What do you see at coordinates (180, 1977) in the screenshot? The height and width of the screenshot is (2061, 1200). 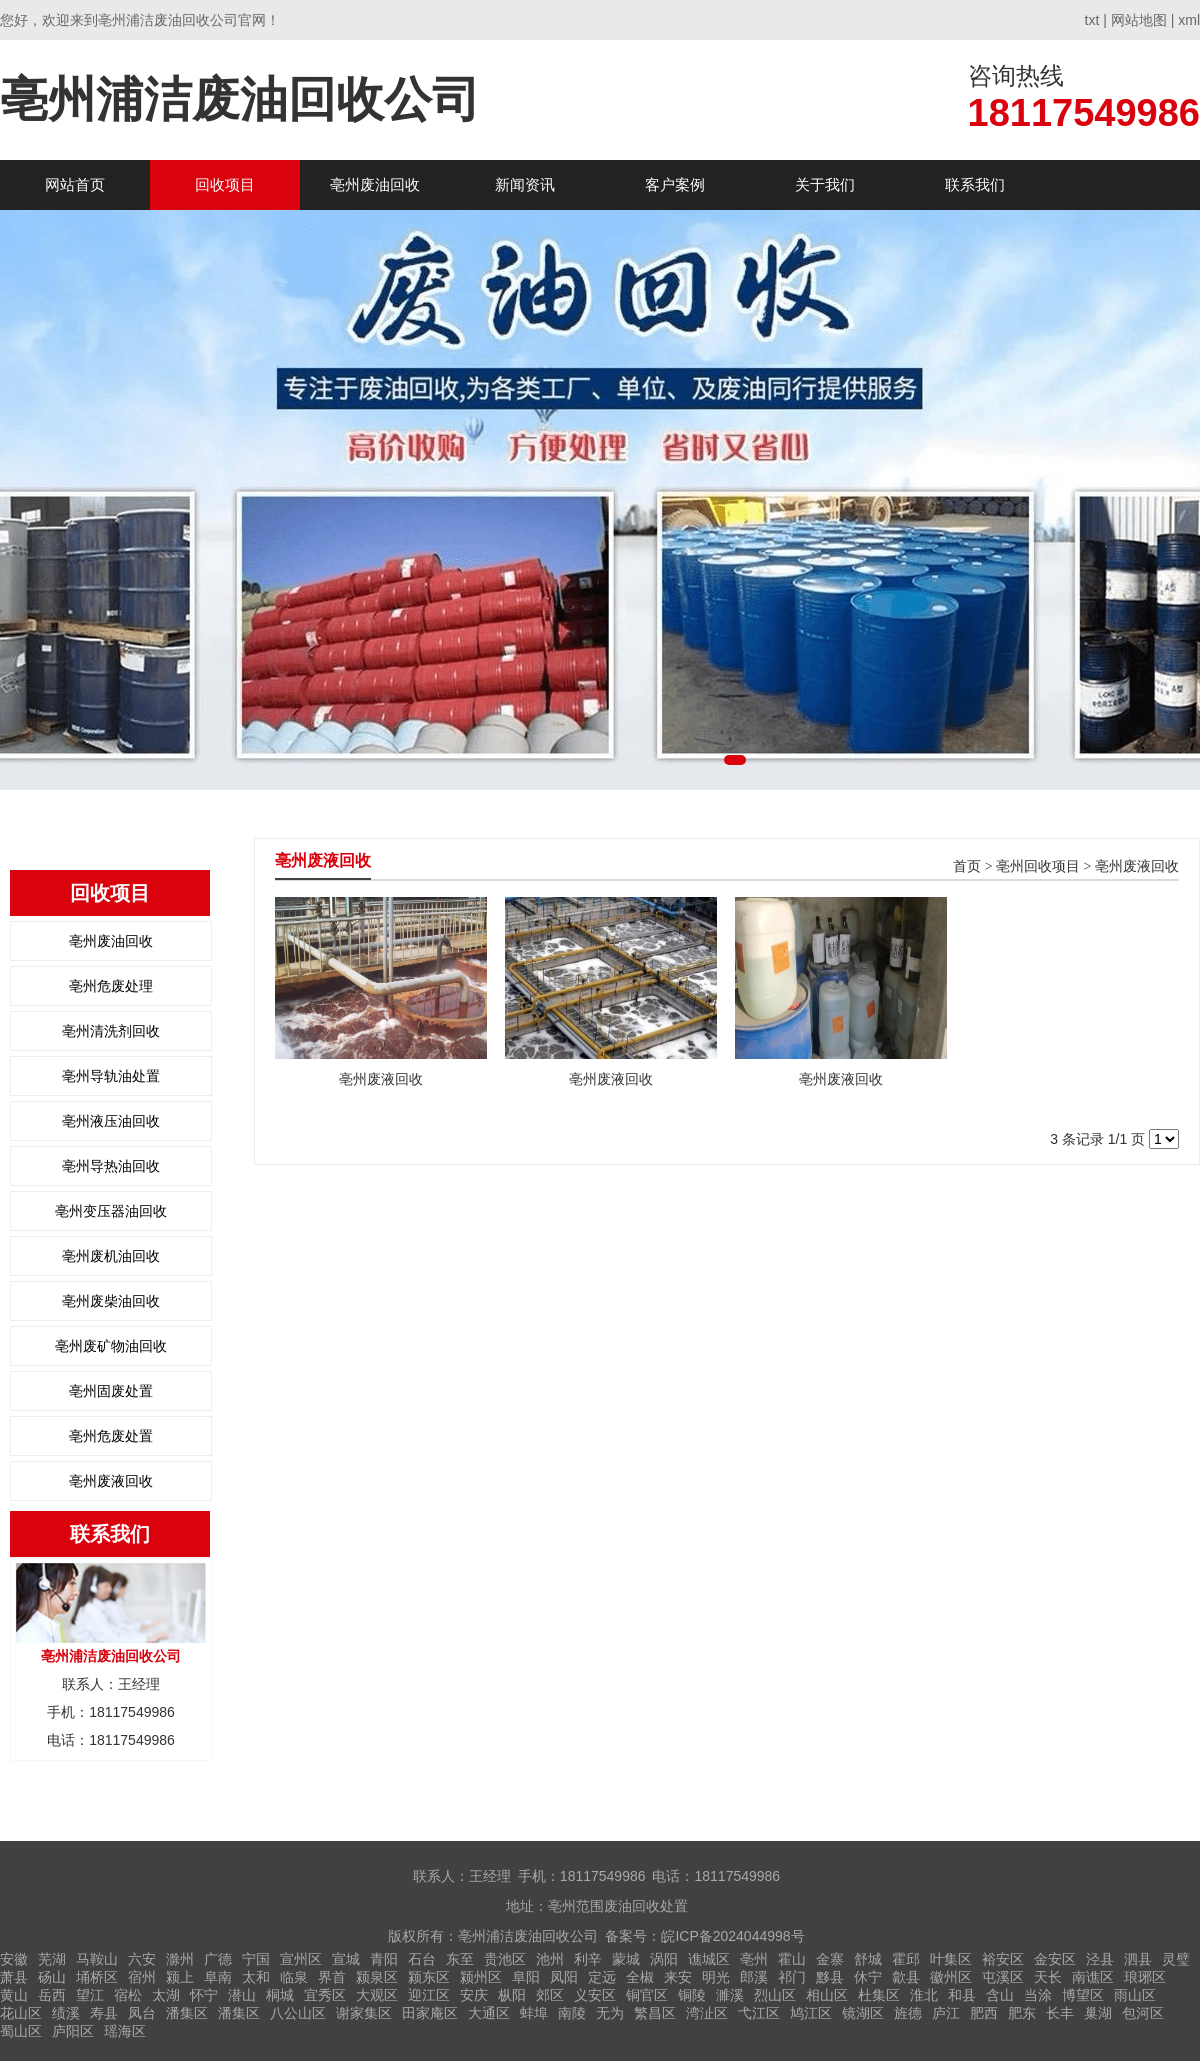 I see `颍上` at bounding box center [180, 1977].